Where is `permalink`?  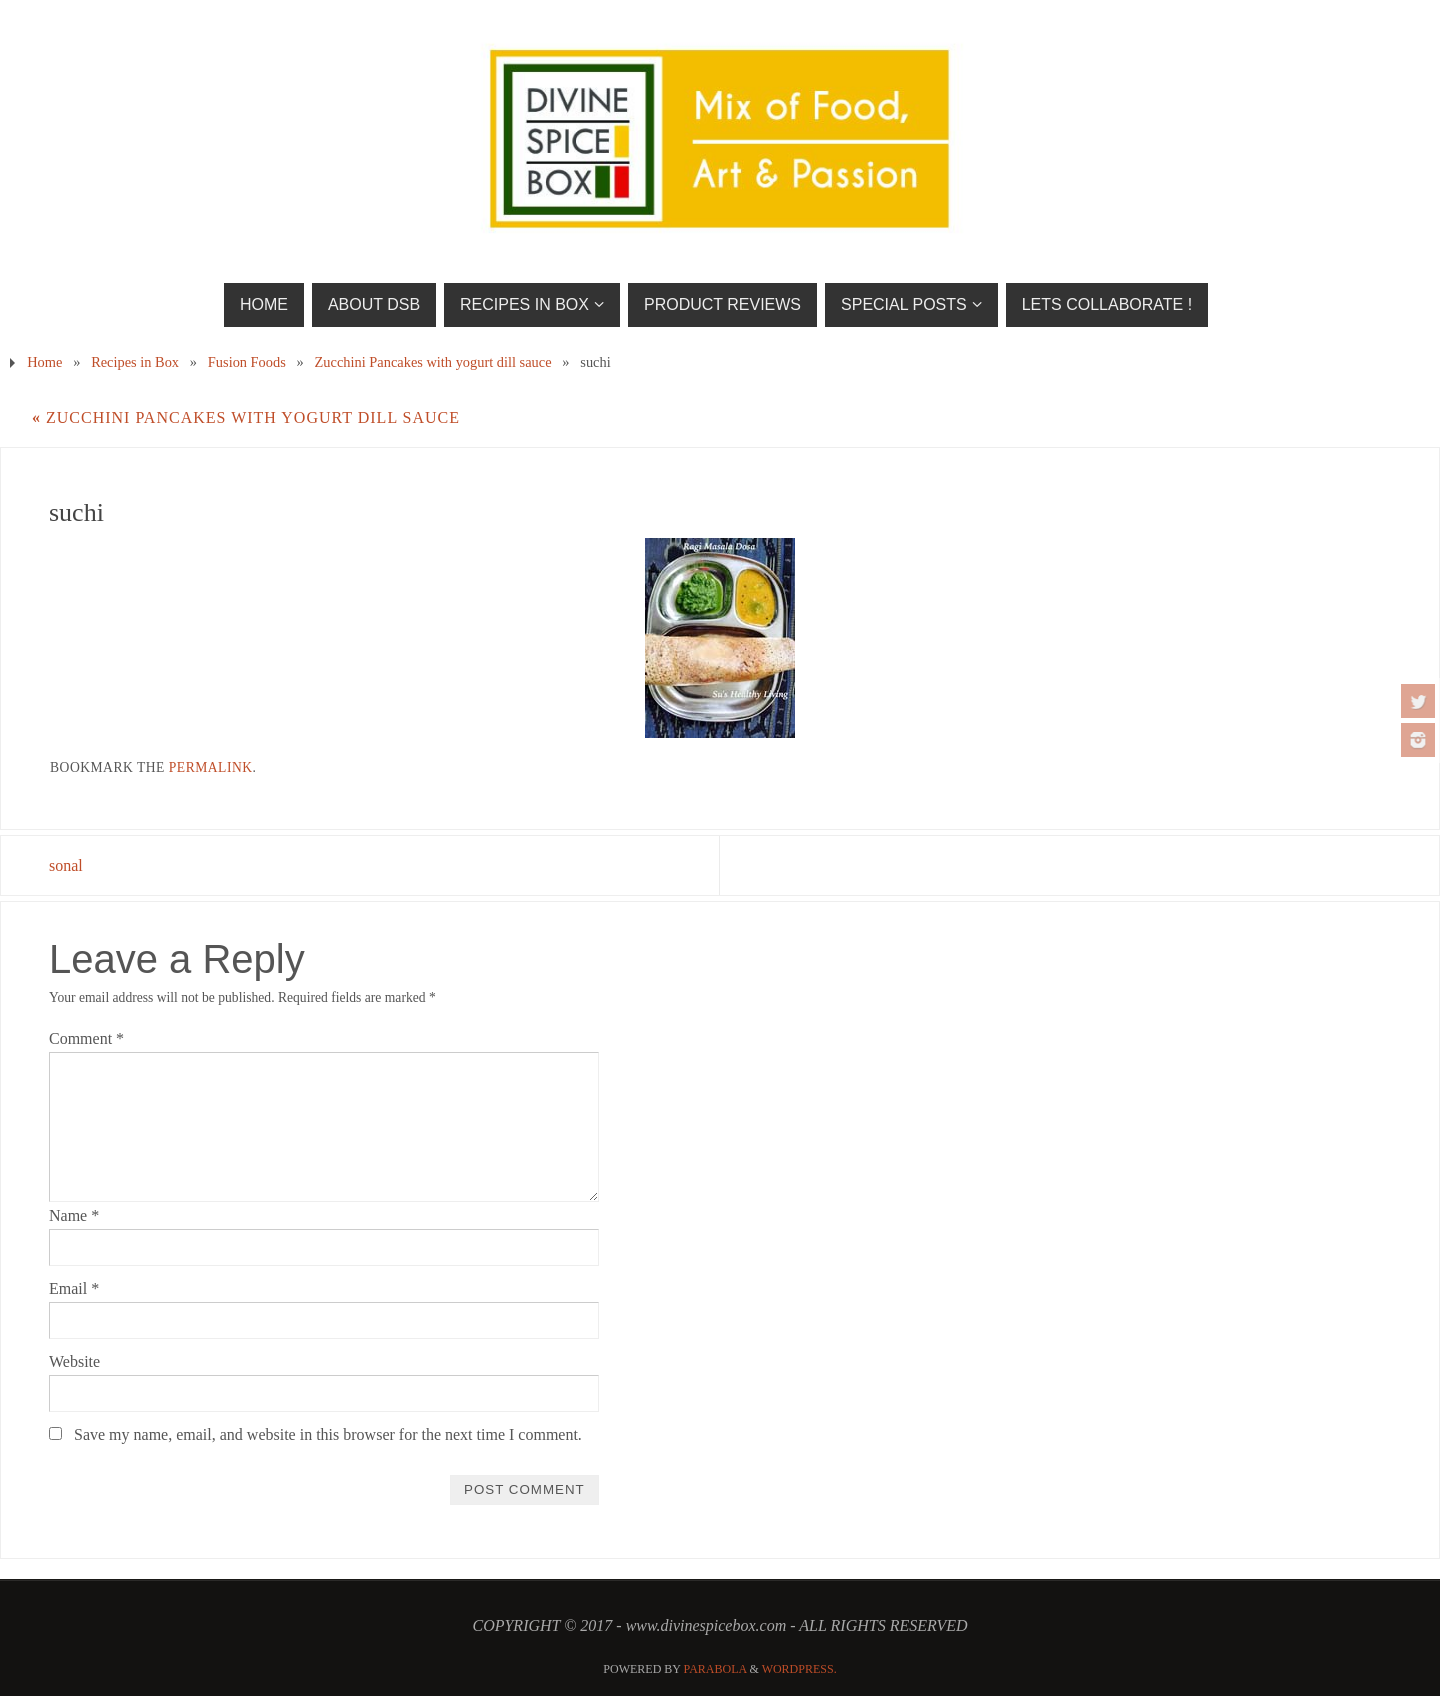 permalink is located at coordinates (211, 767).